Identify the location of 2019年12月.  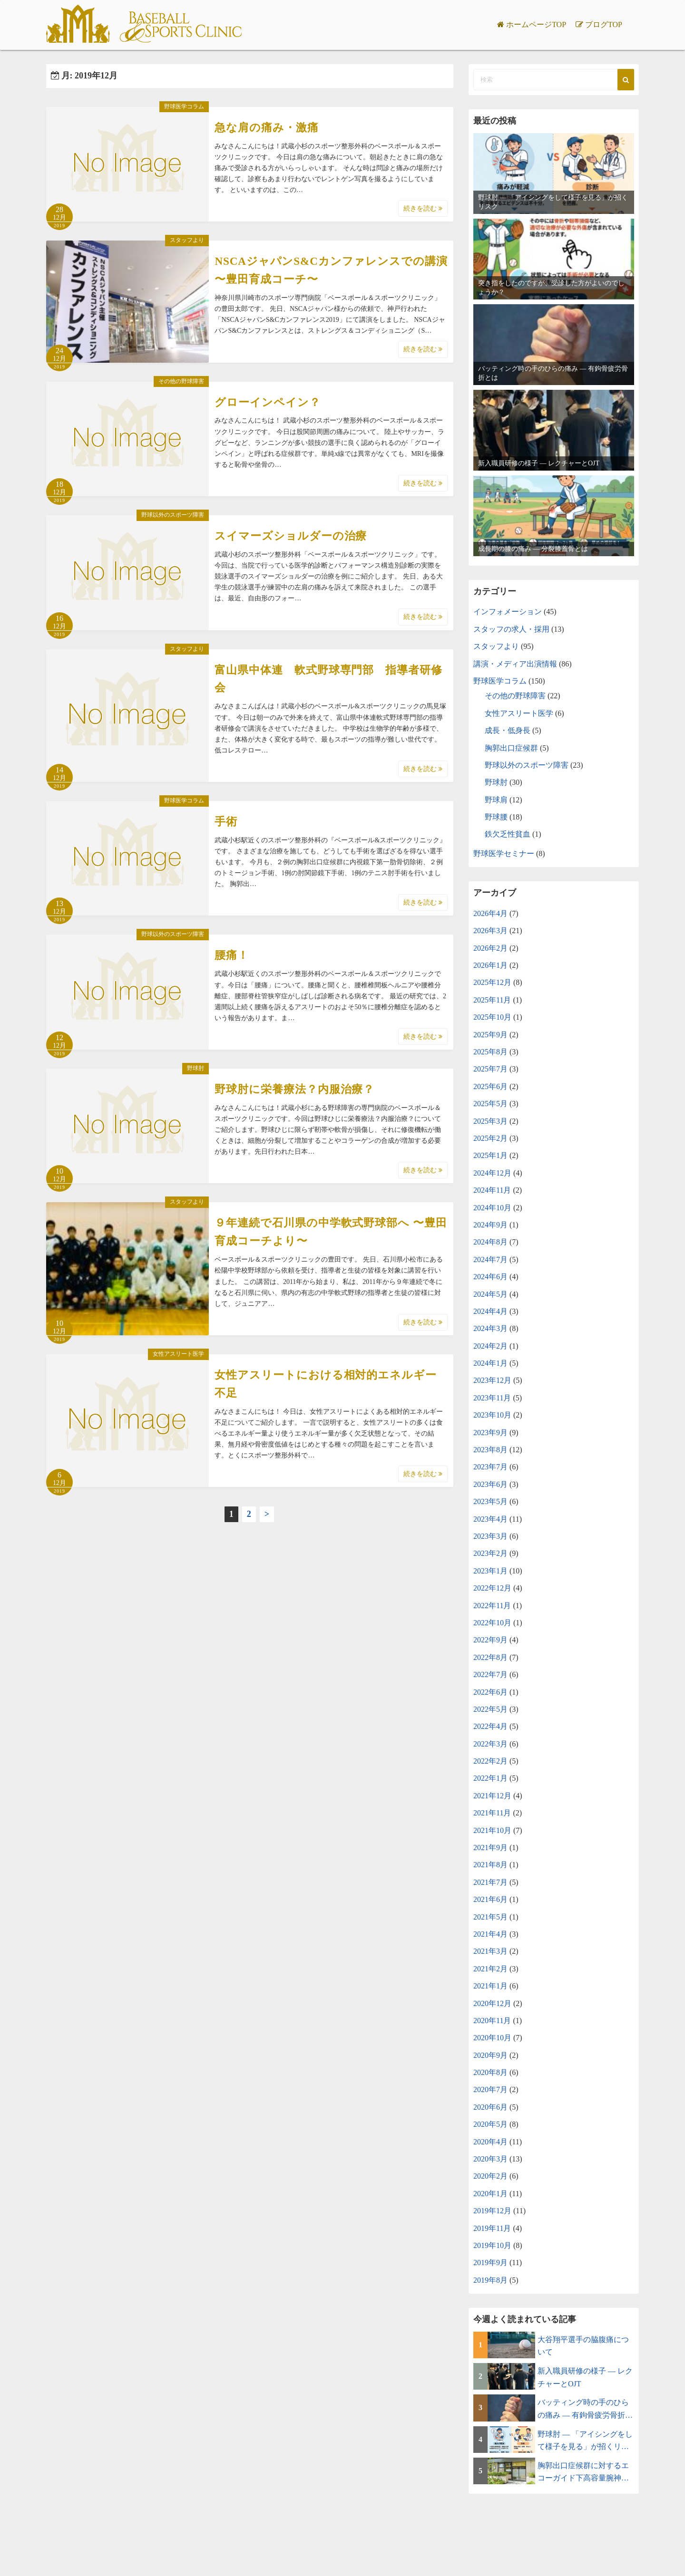
(492, 2211).